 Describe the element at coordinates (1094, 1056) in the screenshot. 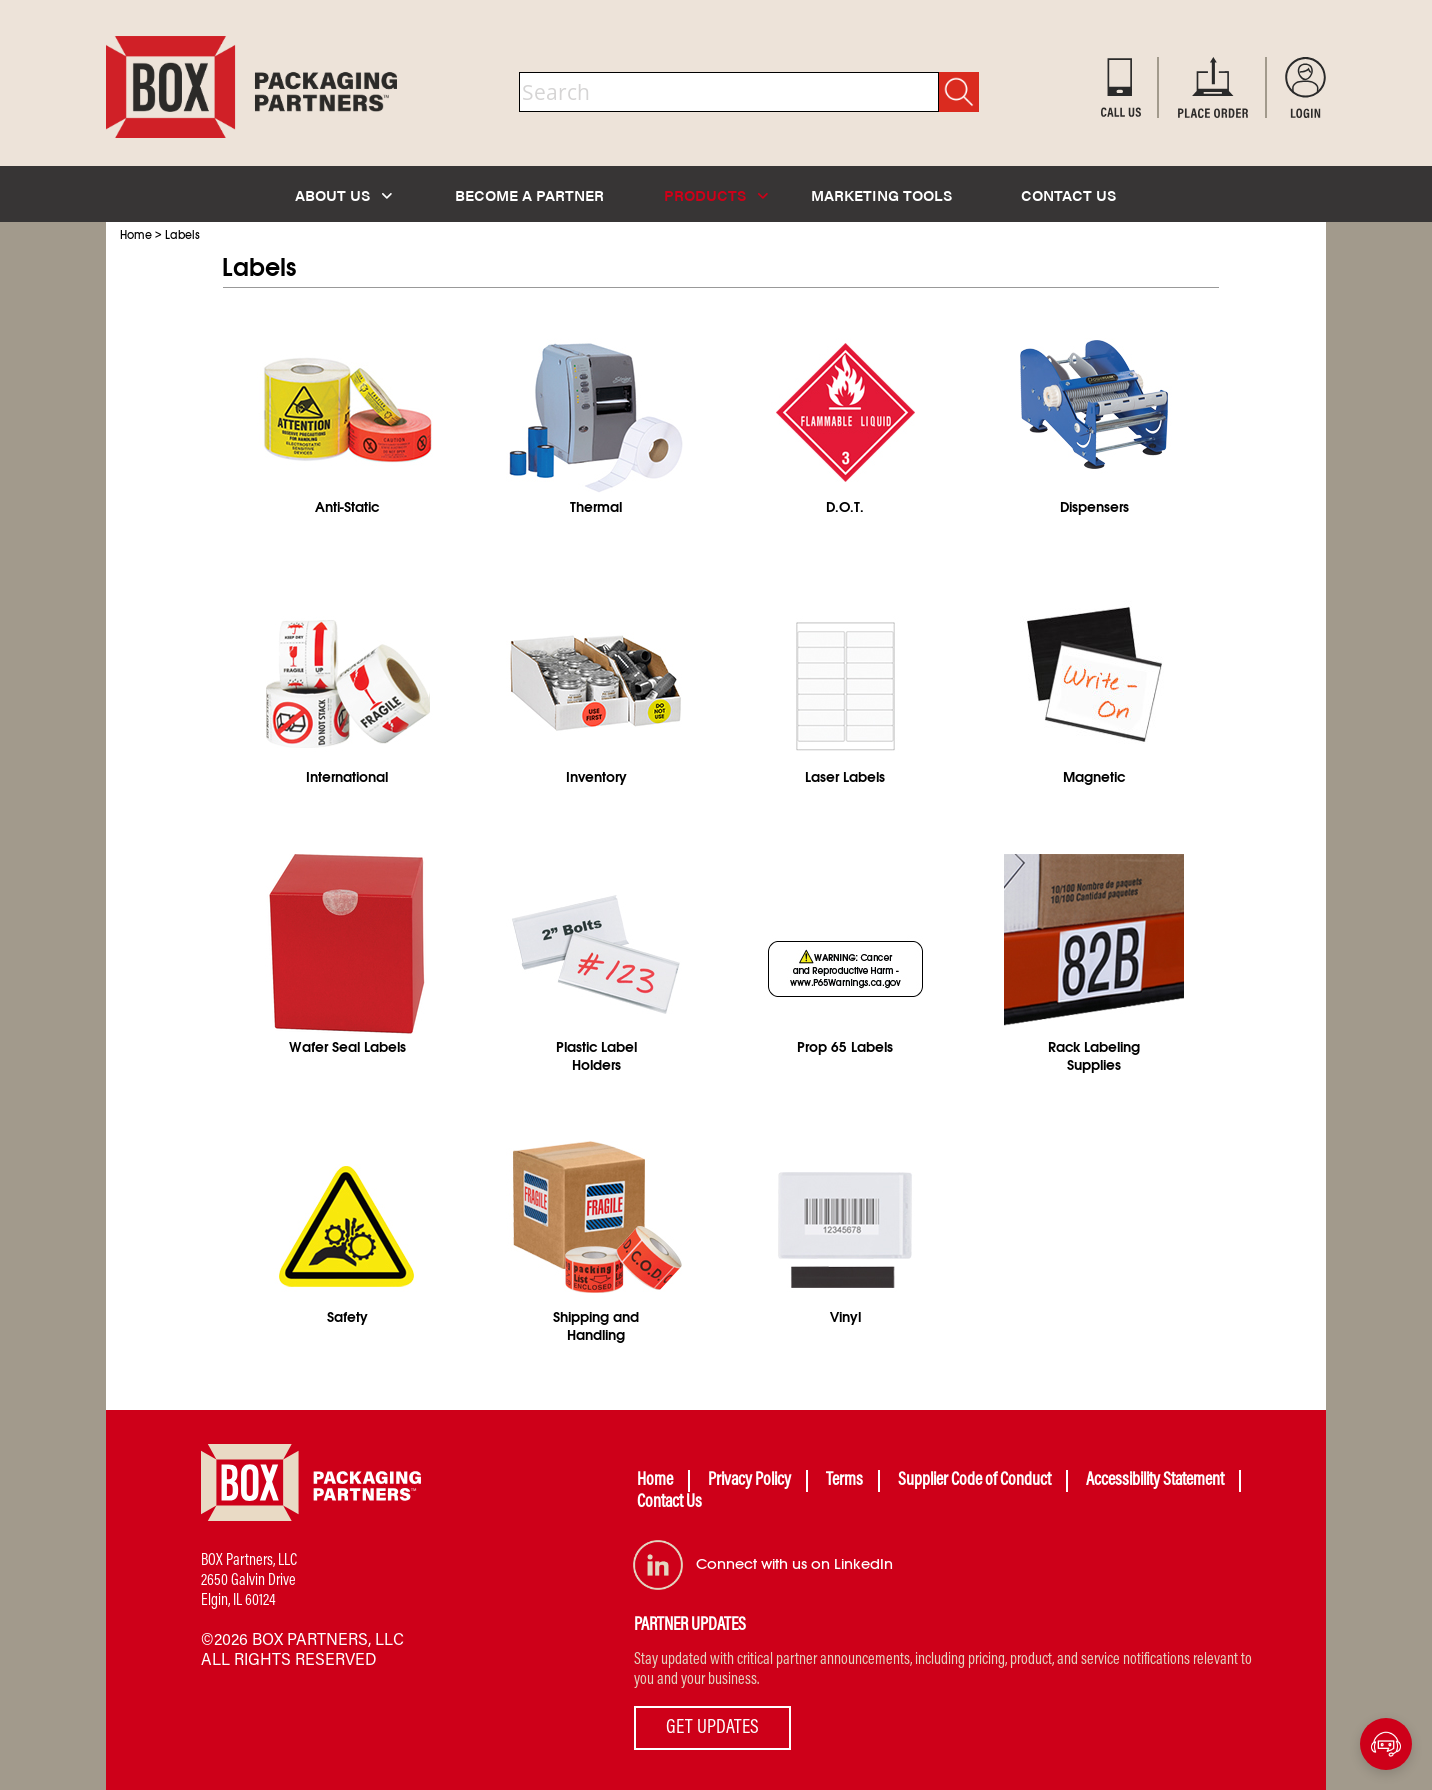

I see `Rack Labeling Supplies` at that location.